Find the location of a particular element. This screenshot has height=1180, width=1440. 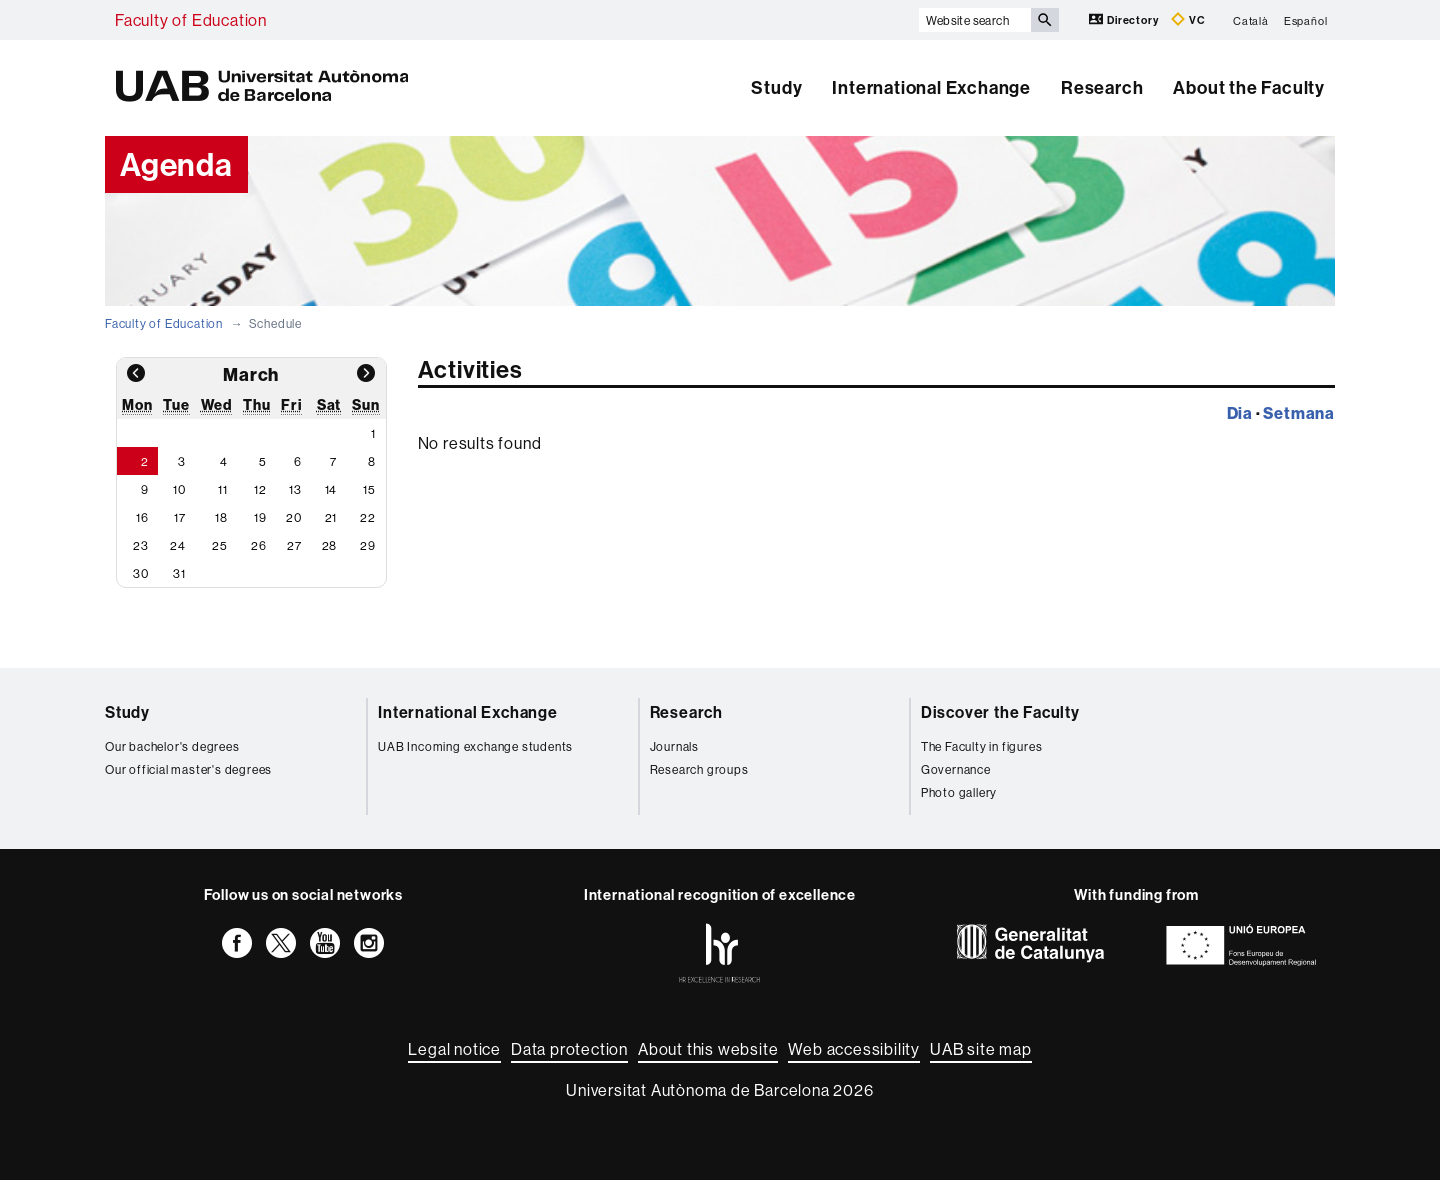

International Exchange is located at coordinates (931, 87).